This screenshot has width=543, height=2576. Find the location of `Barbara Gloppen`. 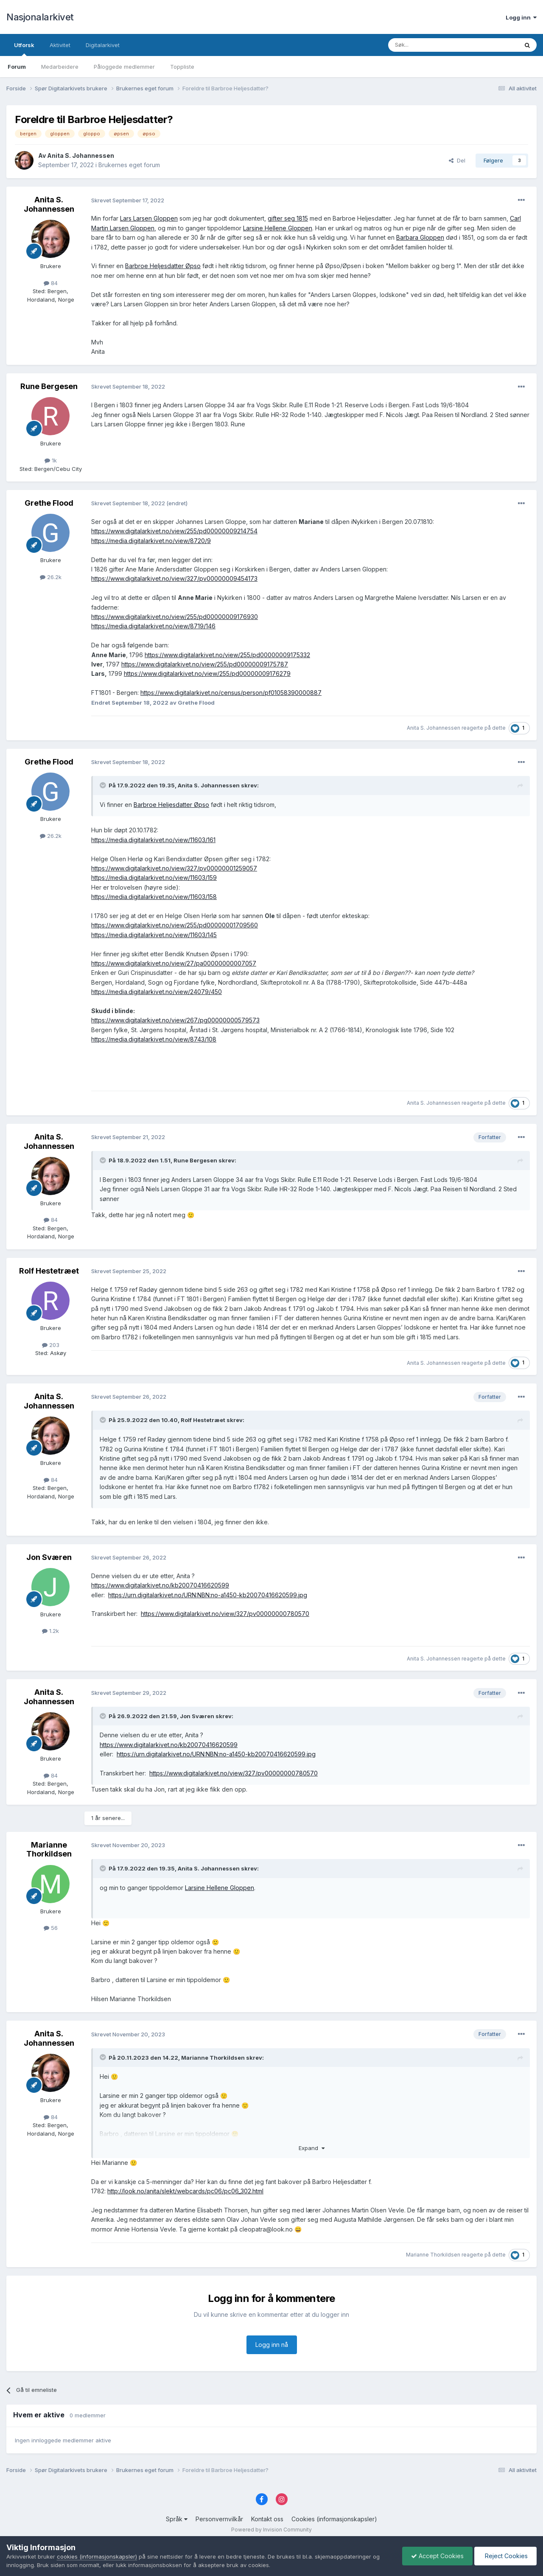

Barbara Gloppen is located at coordinates (420, 237).